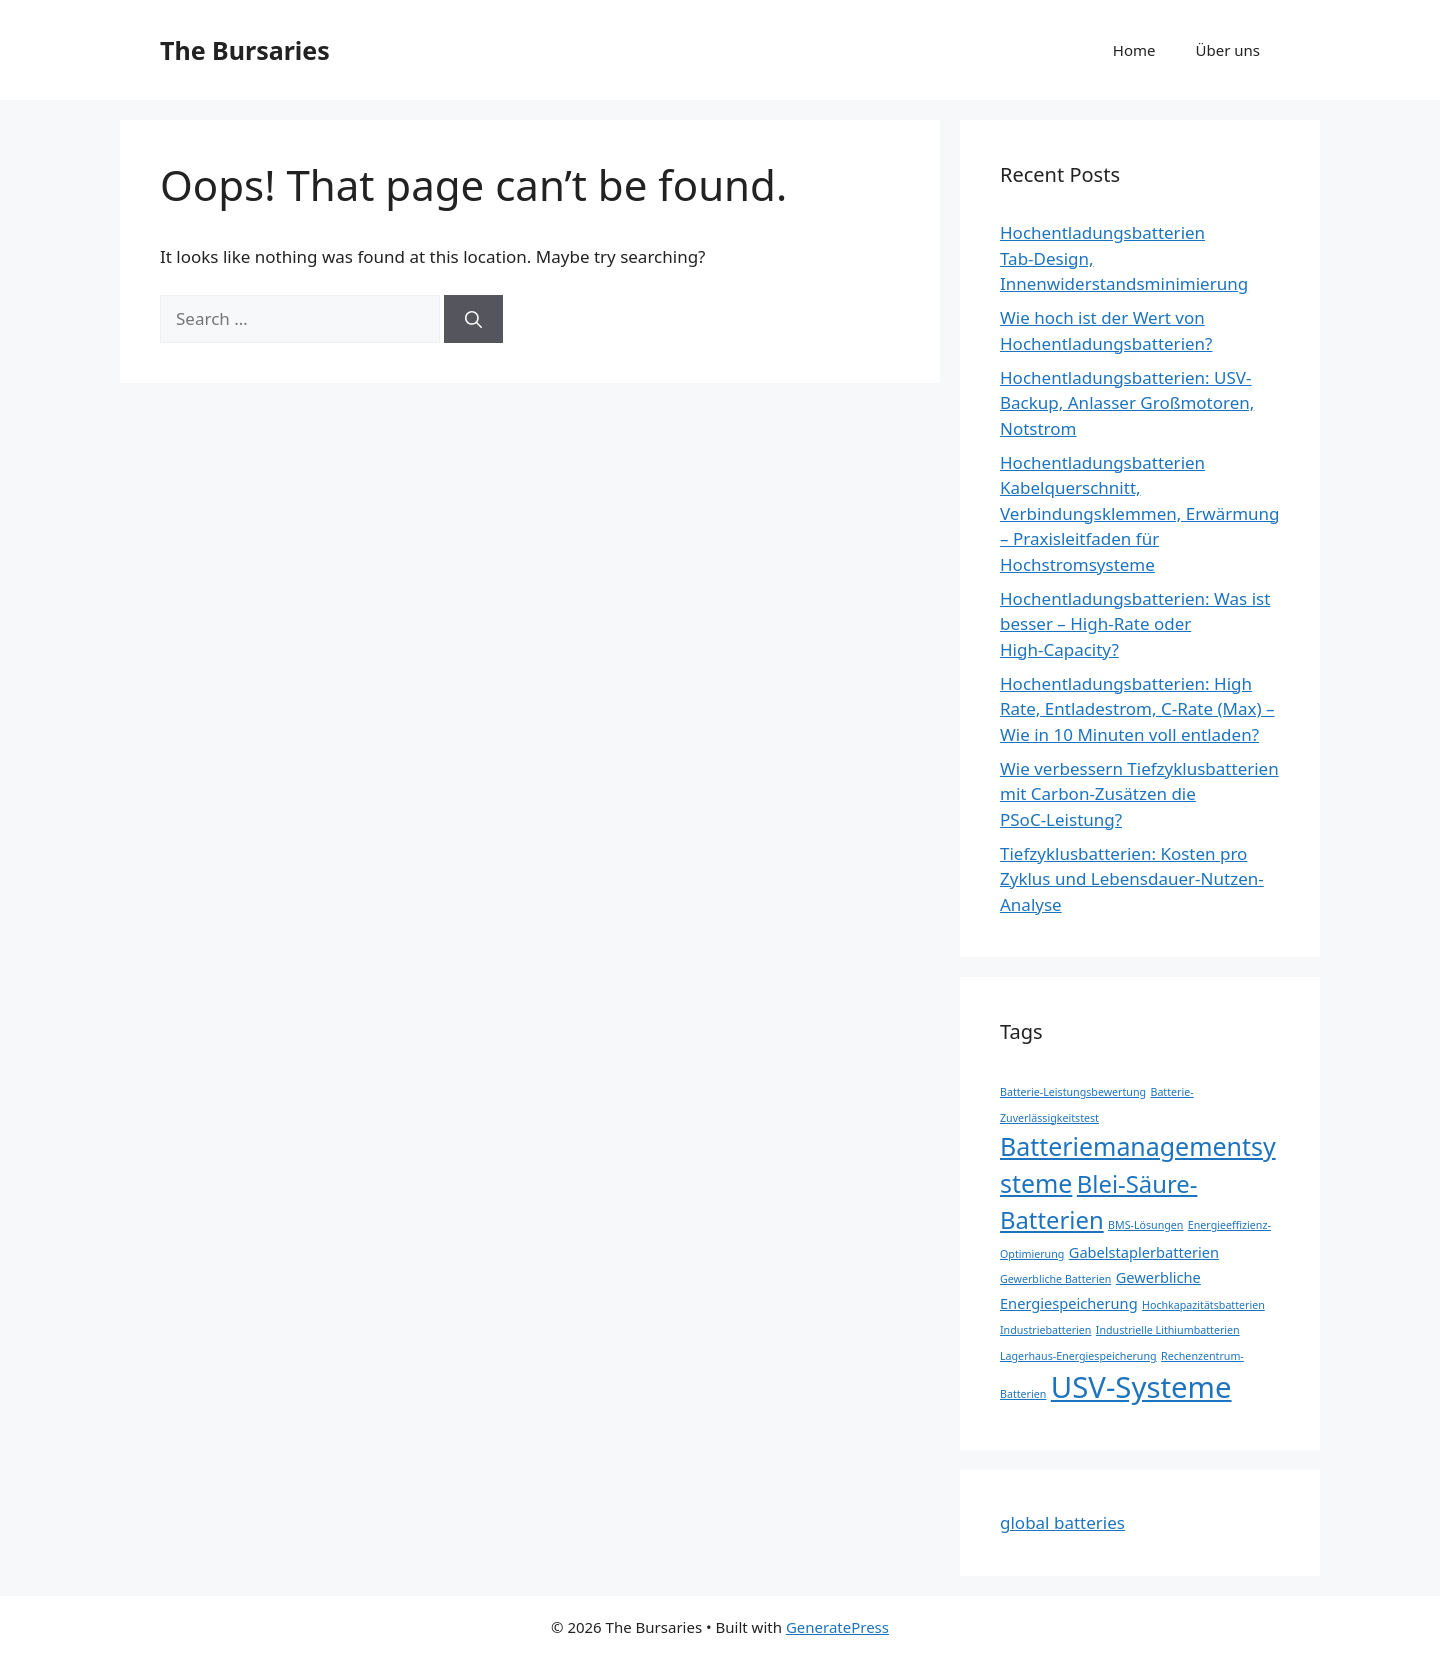 The width and height of the screenshot is (1440, 1658). I want to click on Über uns, so click(1228, 50).